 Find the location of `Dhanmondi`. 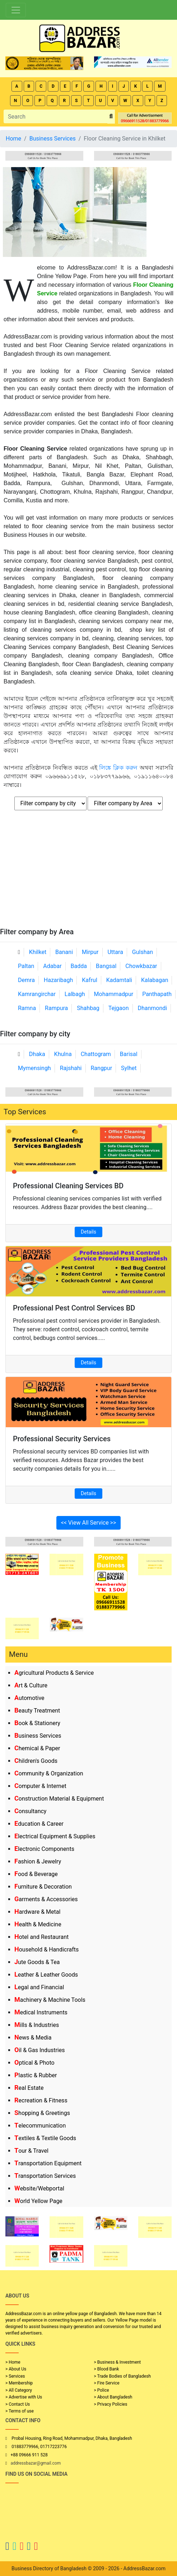

Dhanmondi is located at coordinates (152, 1008).